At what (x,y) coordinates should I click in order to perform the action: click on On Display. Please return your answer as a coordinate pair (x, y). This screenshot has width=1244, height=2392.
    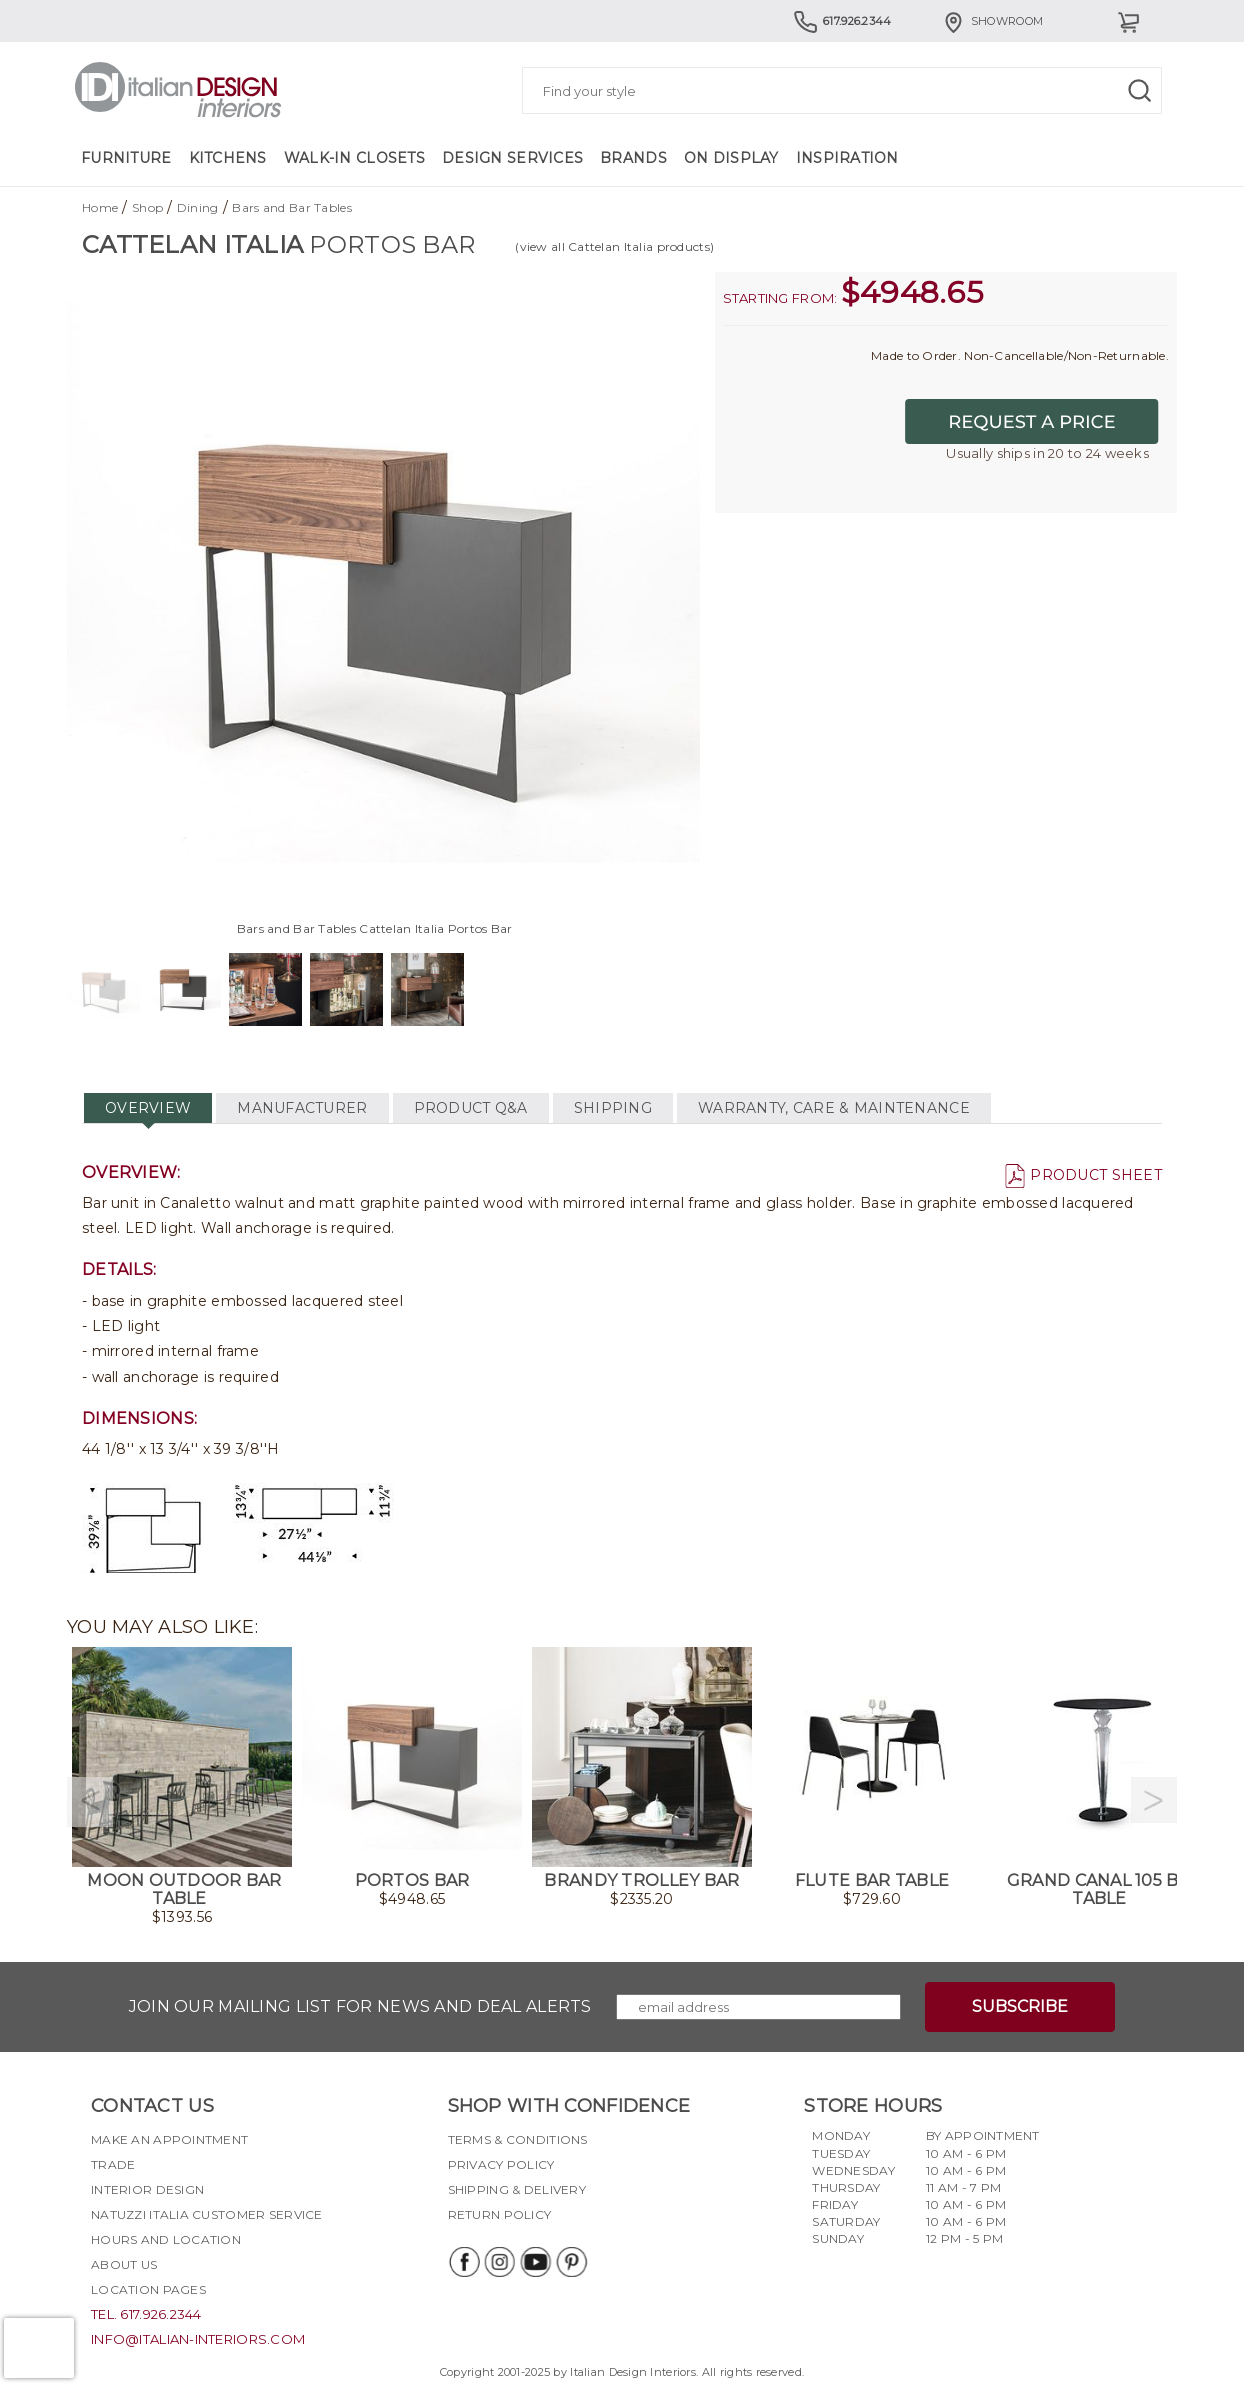
    Looking at the image, I should click on (731, 158).